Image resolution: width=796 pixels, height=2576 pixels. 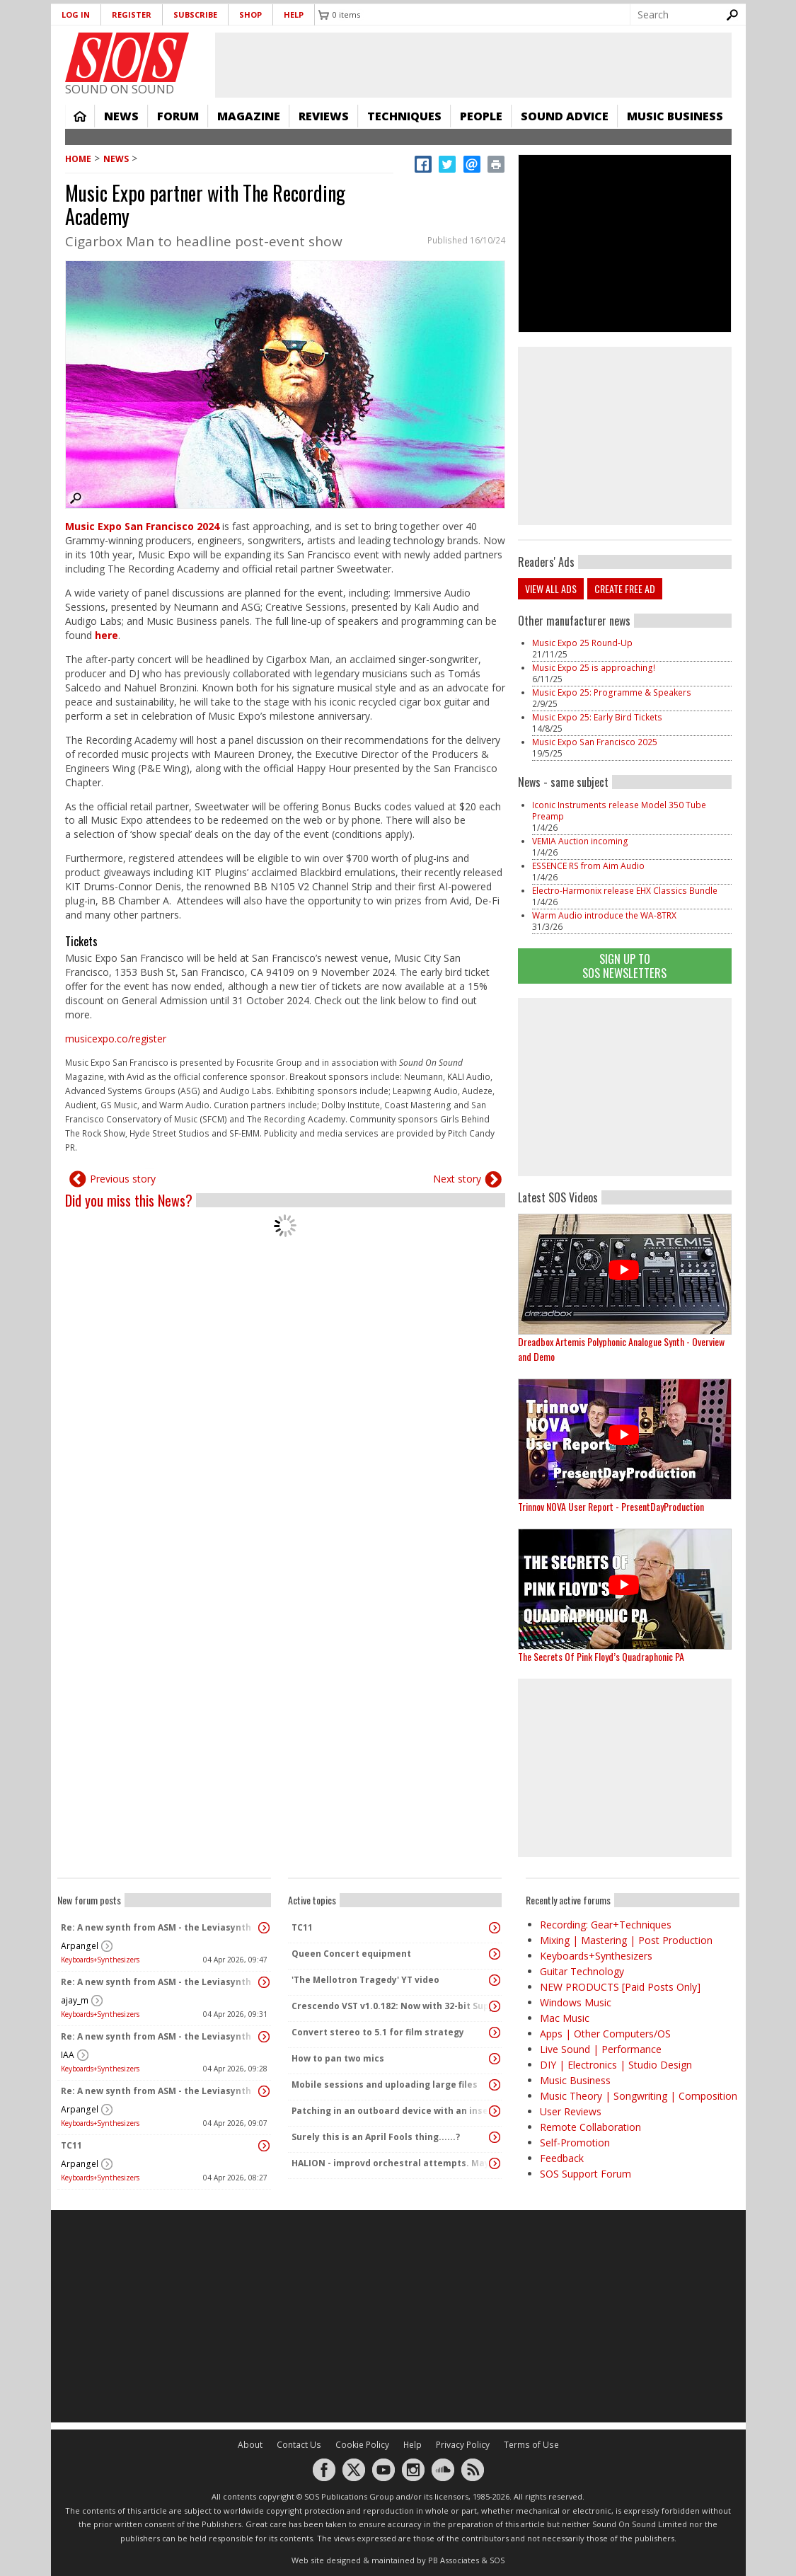 What do you see at coordinates (575, 2002) in the screenshot?
I see `Windows Music` at bounding box center [575, 2002].